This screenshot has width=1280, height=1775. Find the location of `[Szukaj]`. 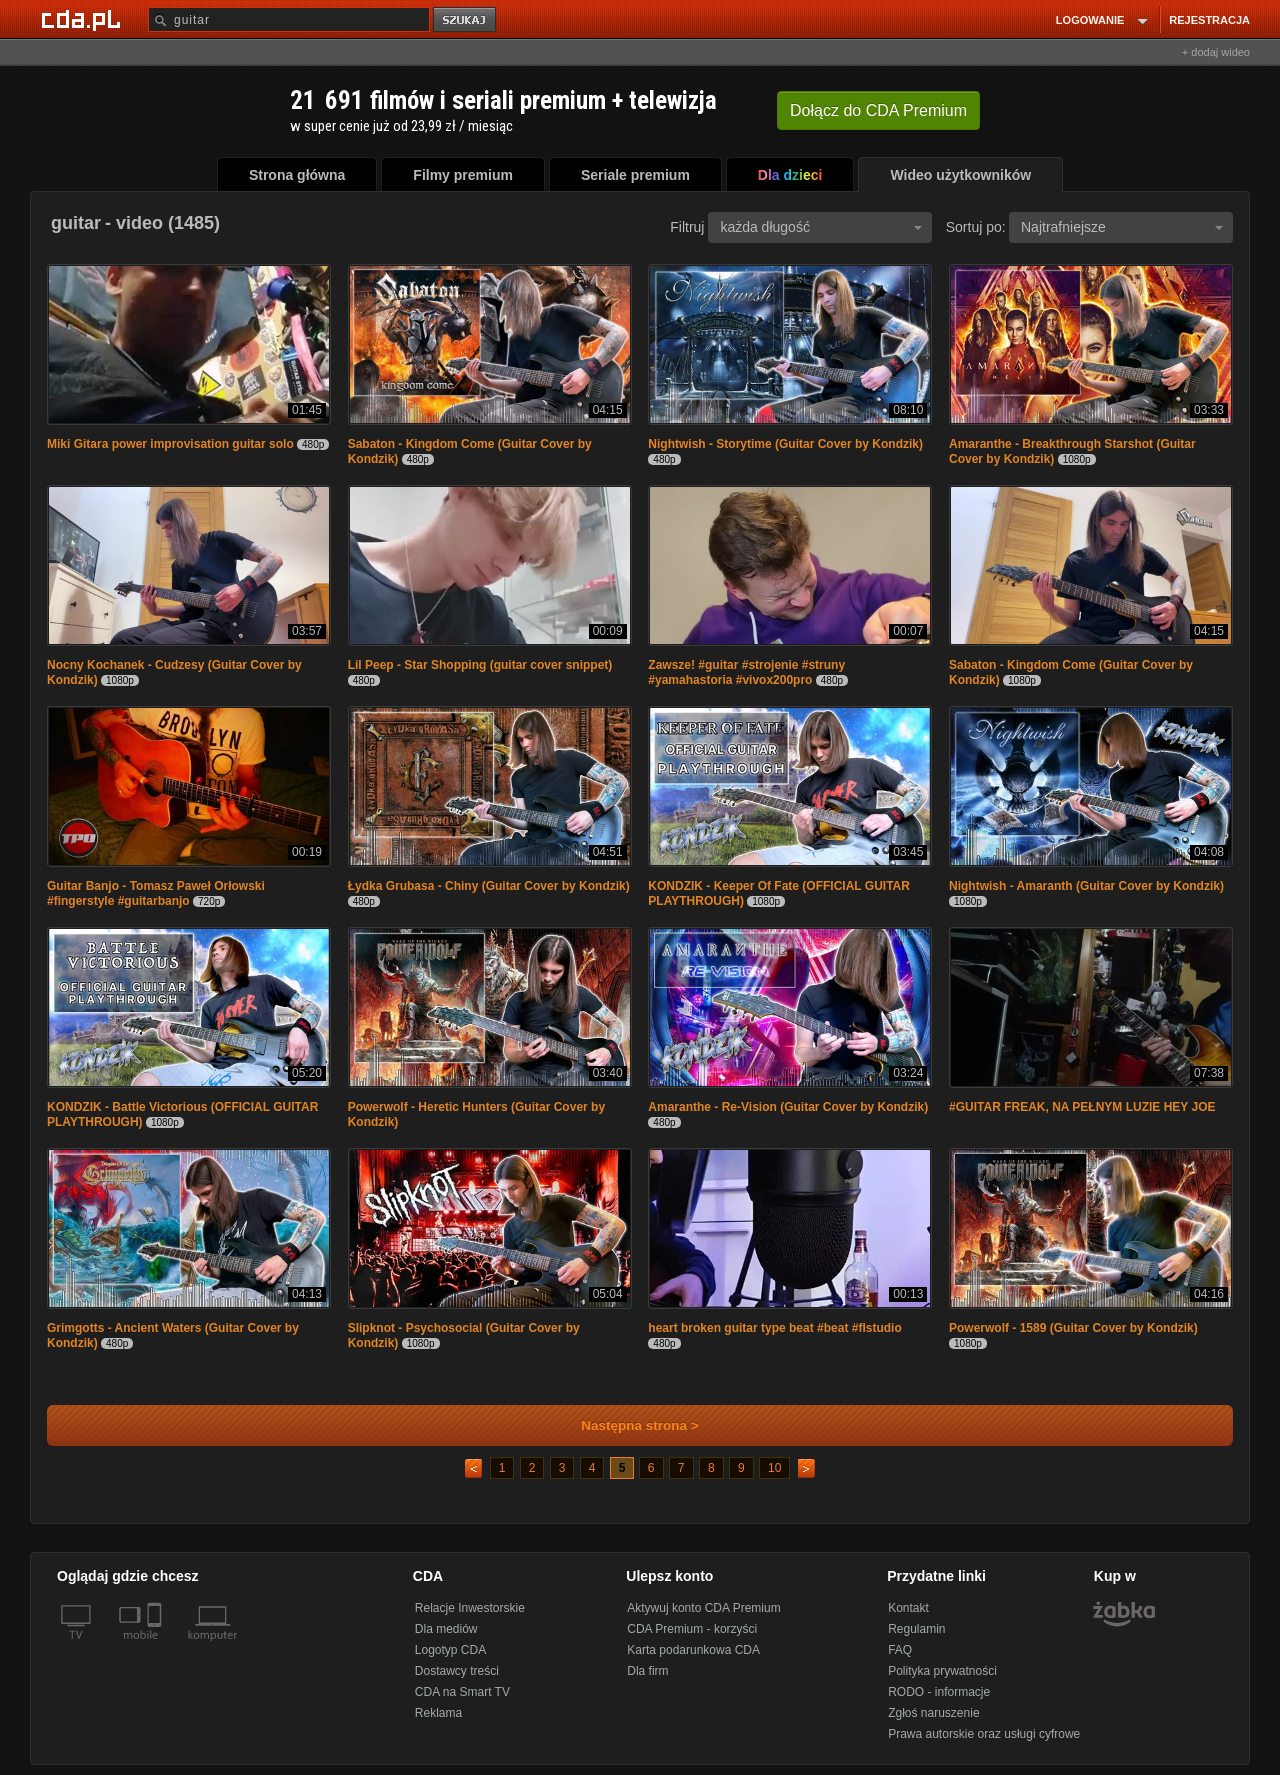

[Szukaj] is located at coordinates (289, 19).